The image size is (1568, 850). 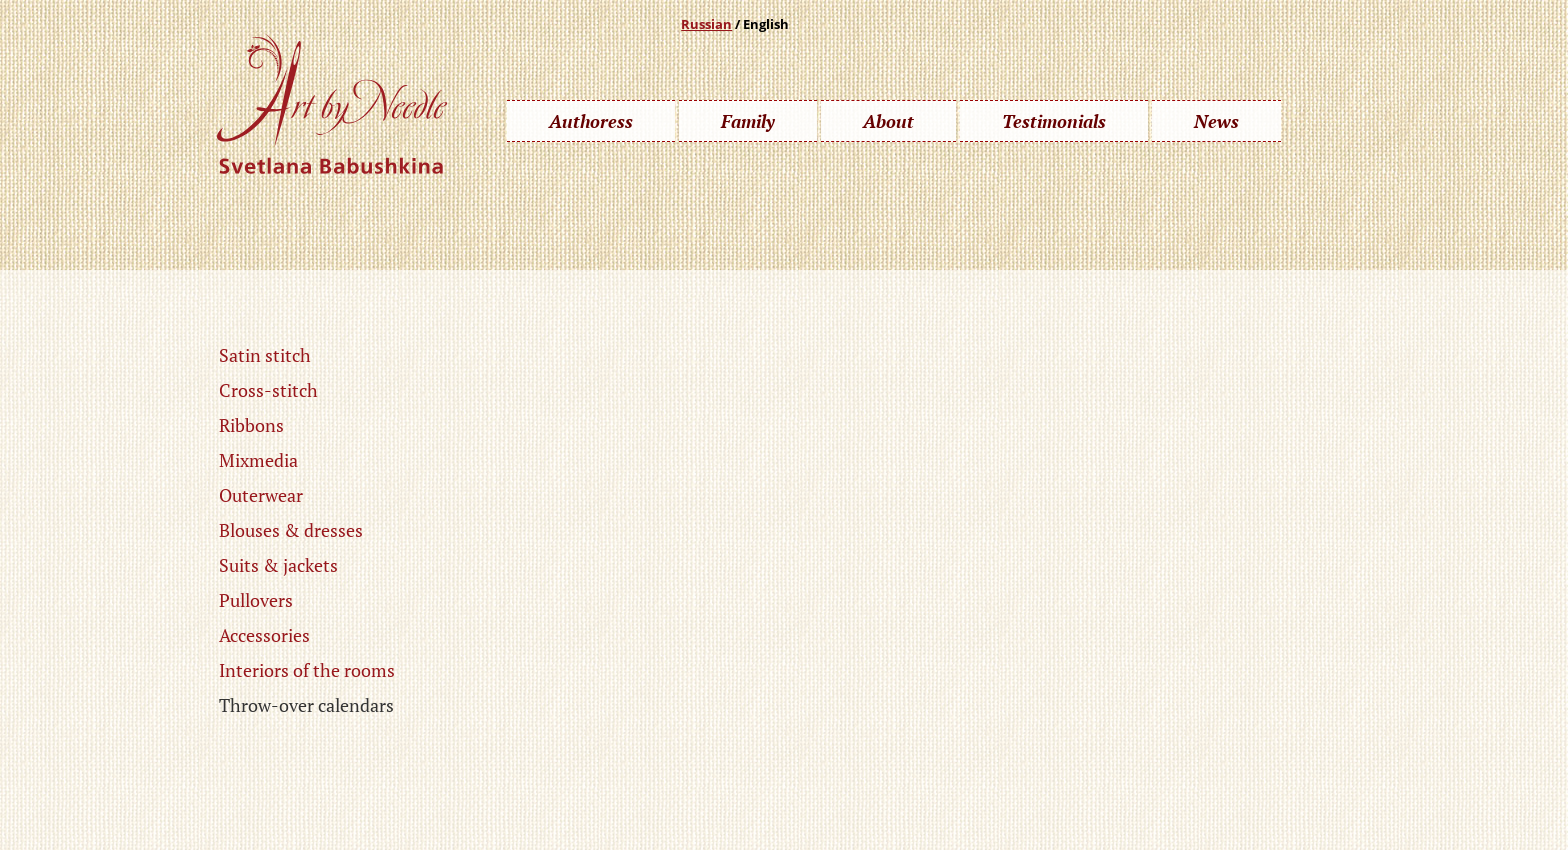 I want to click on News, so click(x=1216, y=121).